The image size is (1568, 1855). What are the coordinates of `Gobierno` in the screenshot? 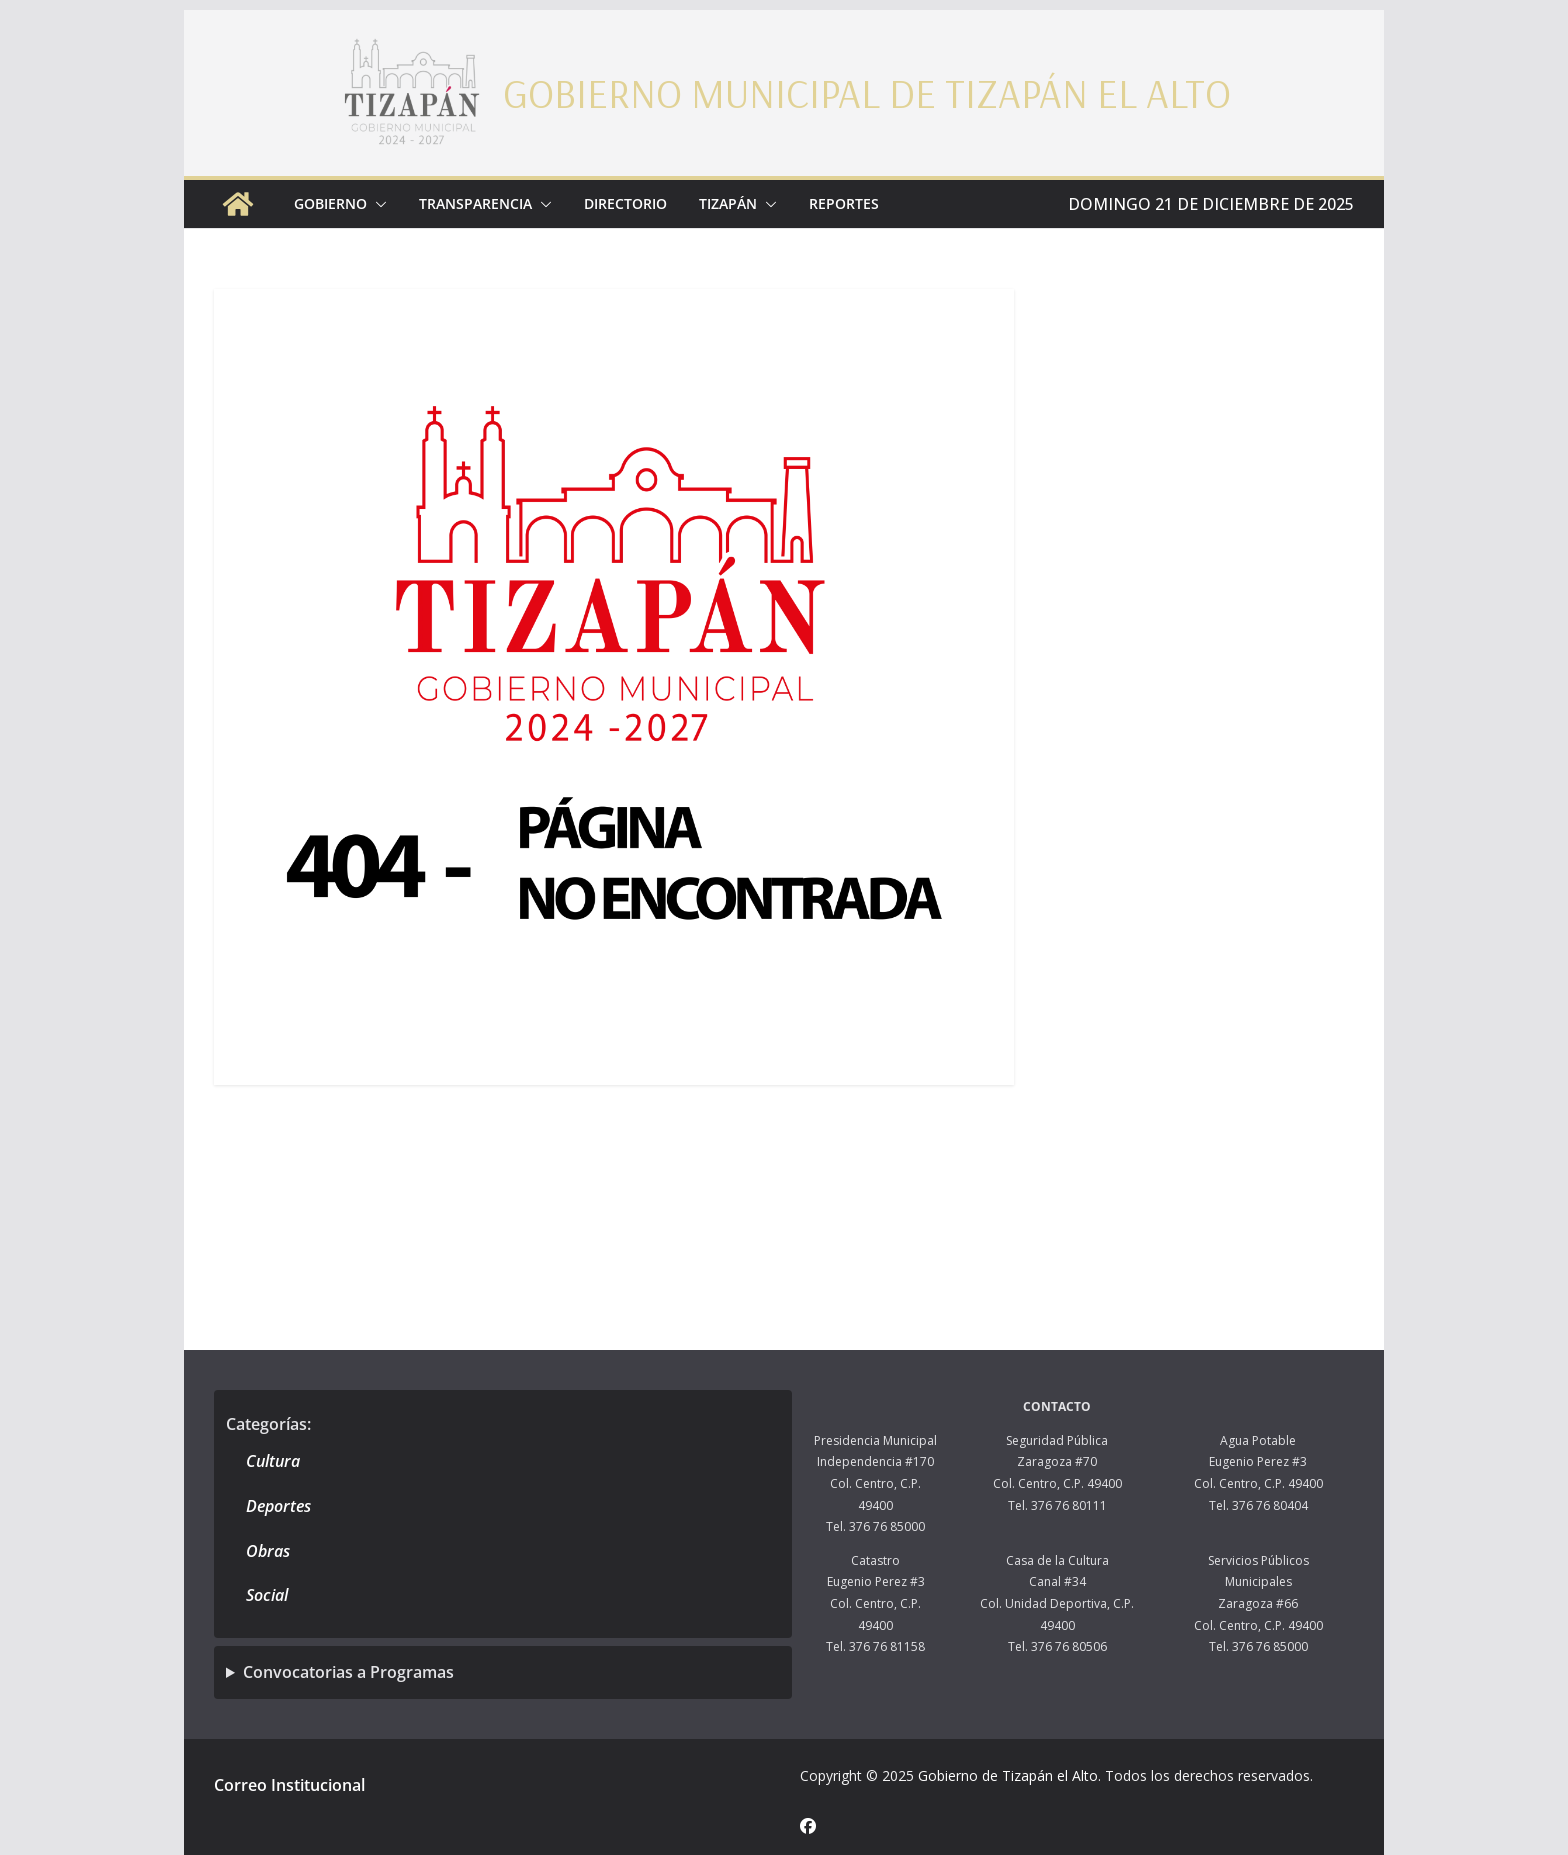 It's located at (330, 203).